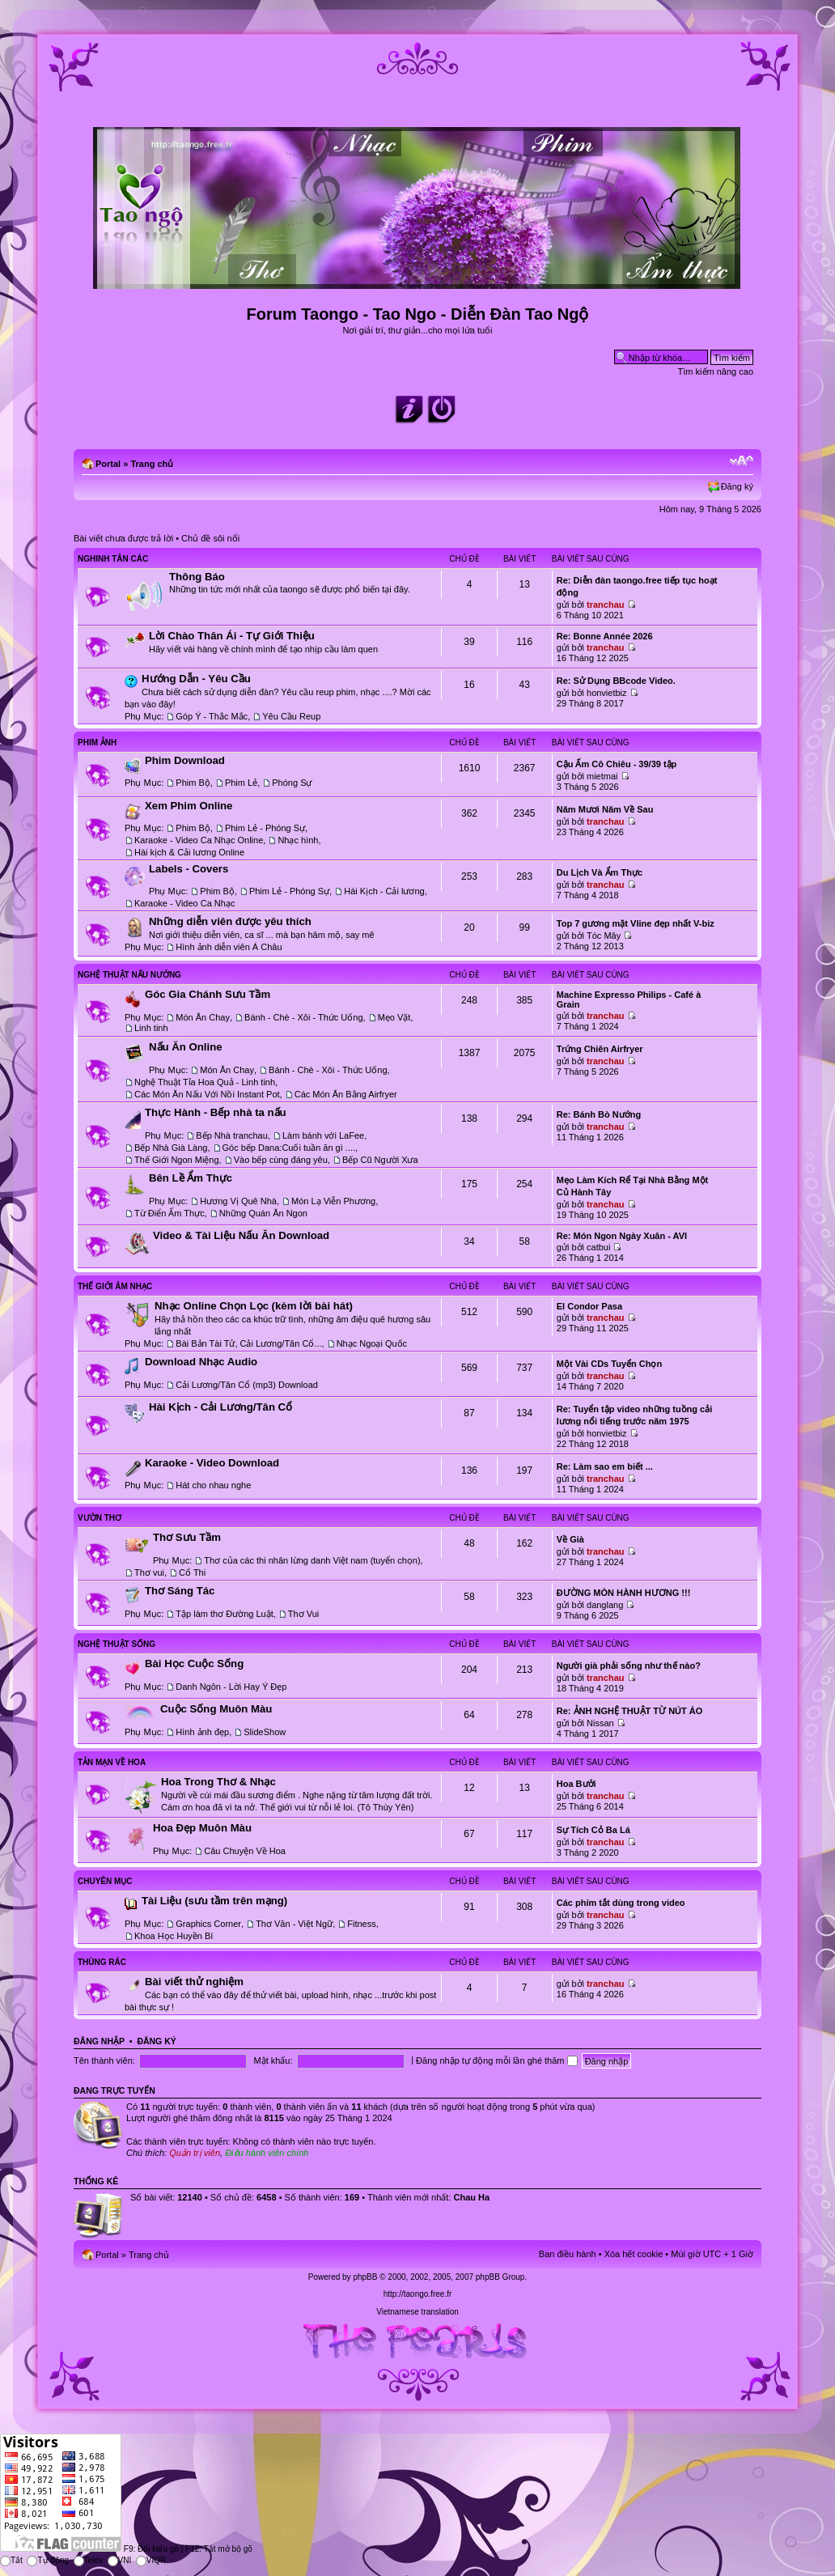 The height and width of the screenshot is (2576, 835). Describe the element at coordinates (241, 782) in the screenshot. I see `Phim Lẻ` at that location.